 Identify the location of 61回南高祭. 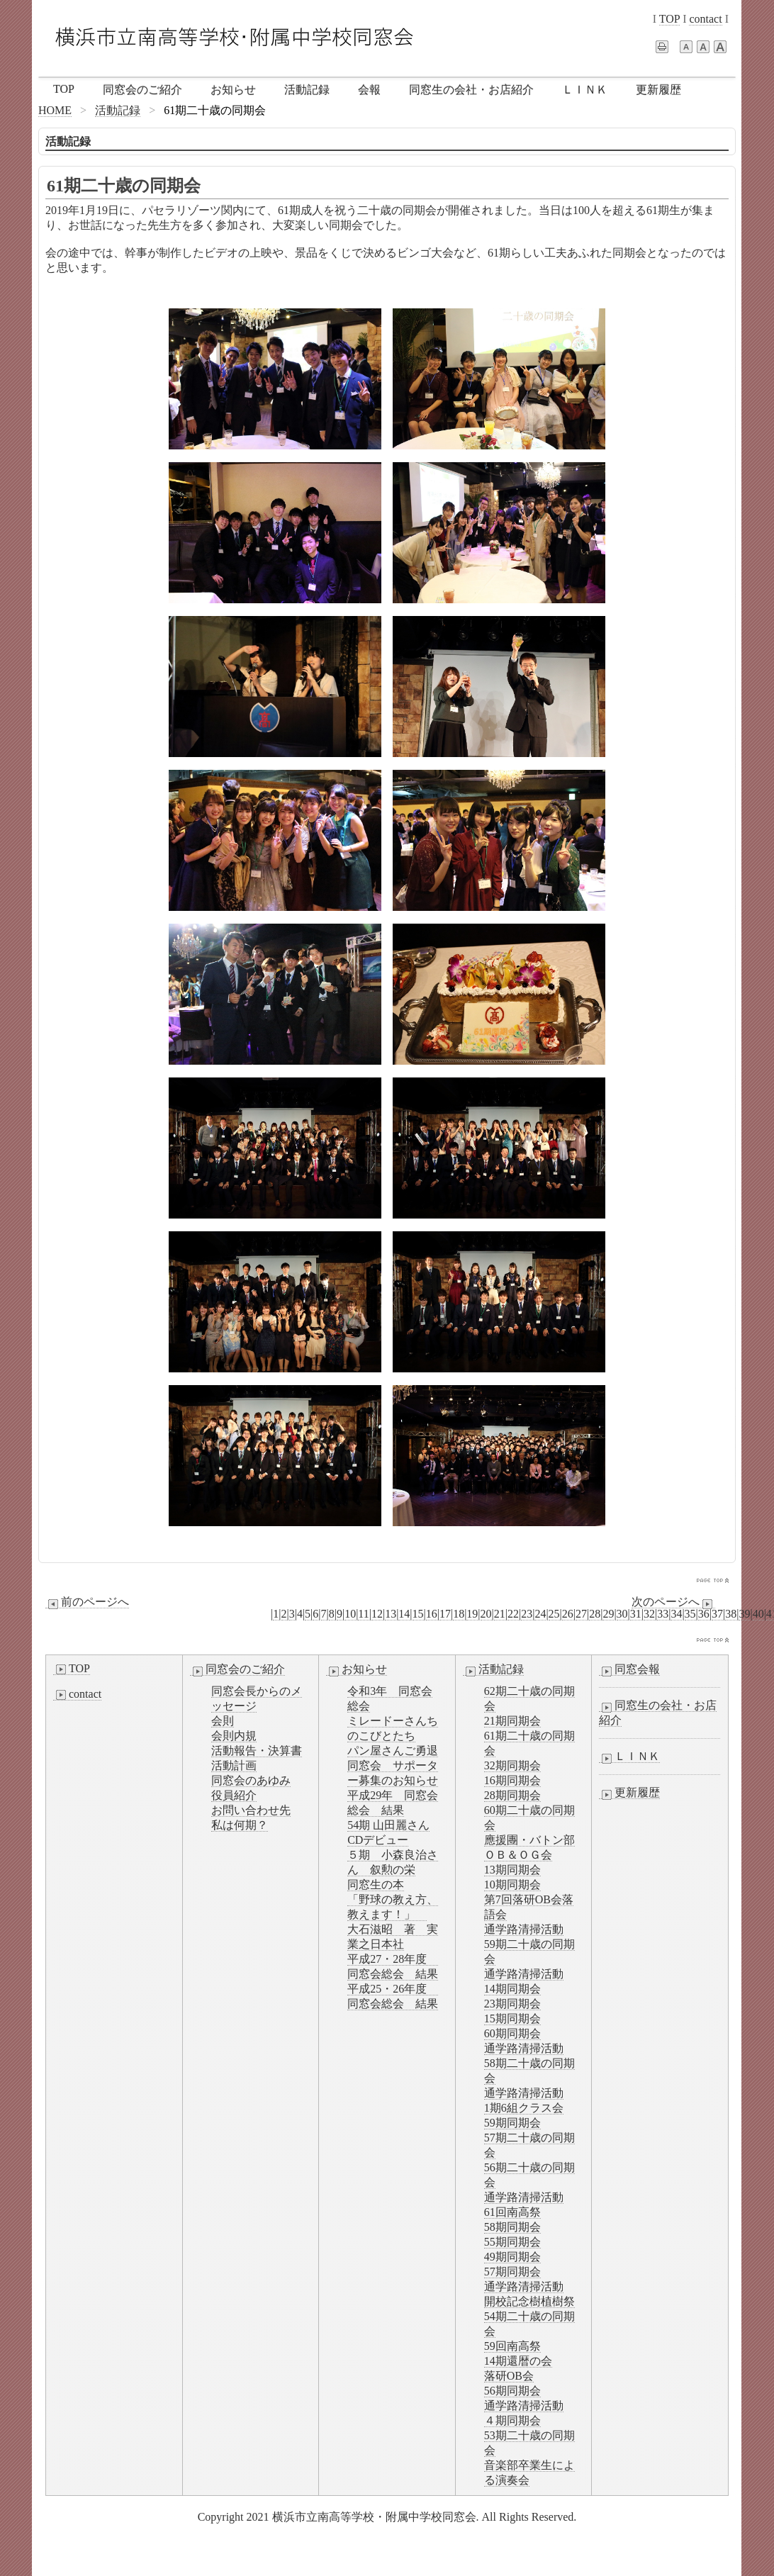
(512, 2212).